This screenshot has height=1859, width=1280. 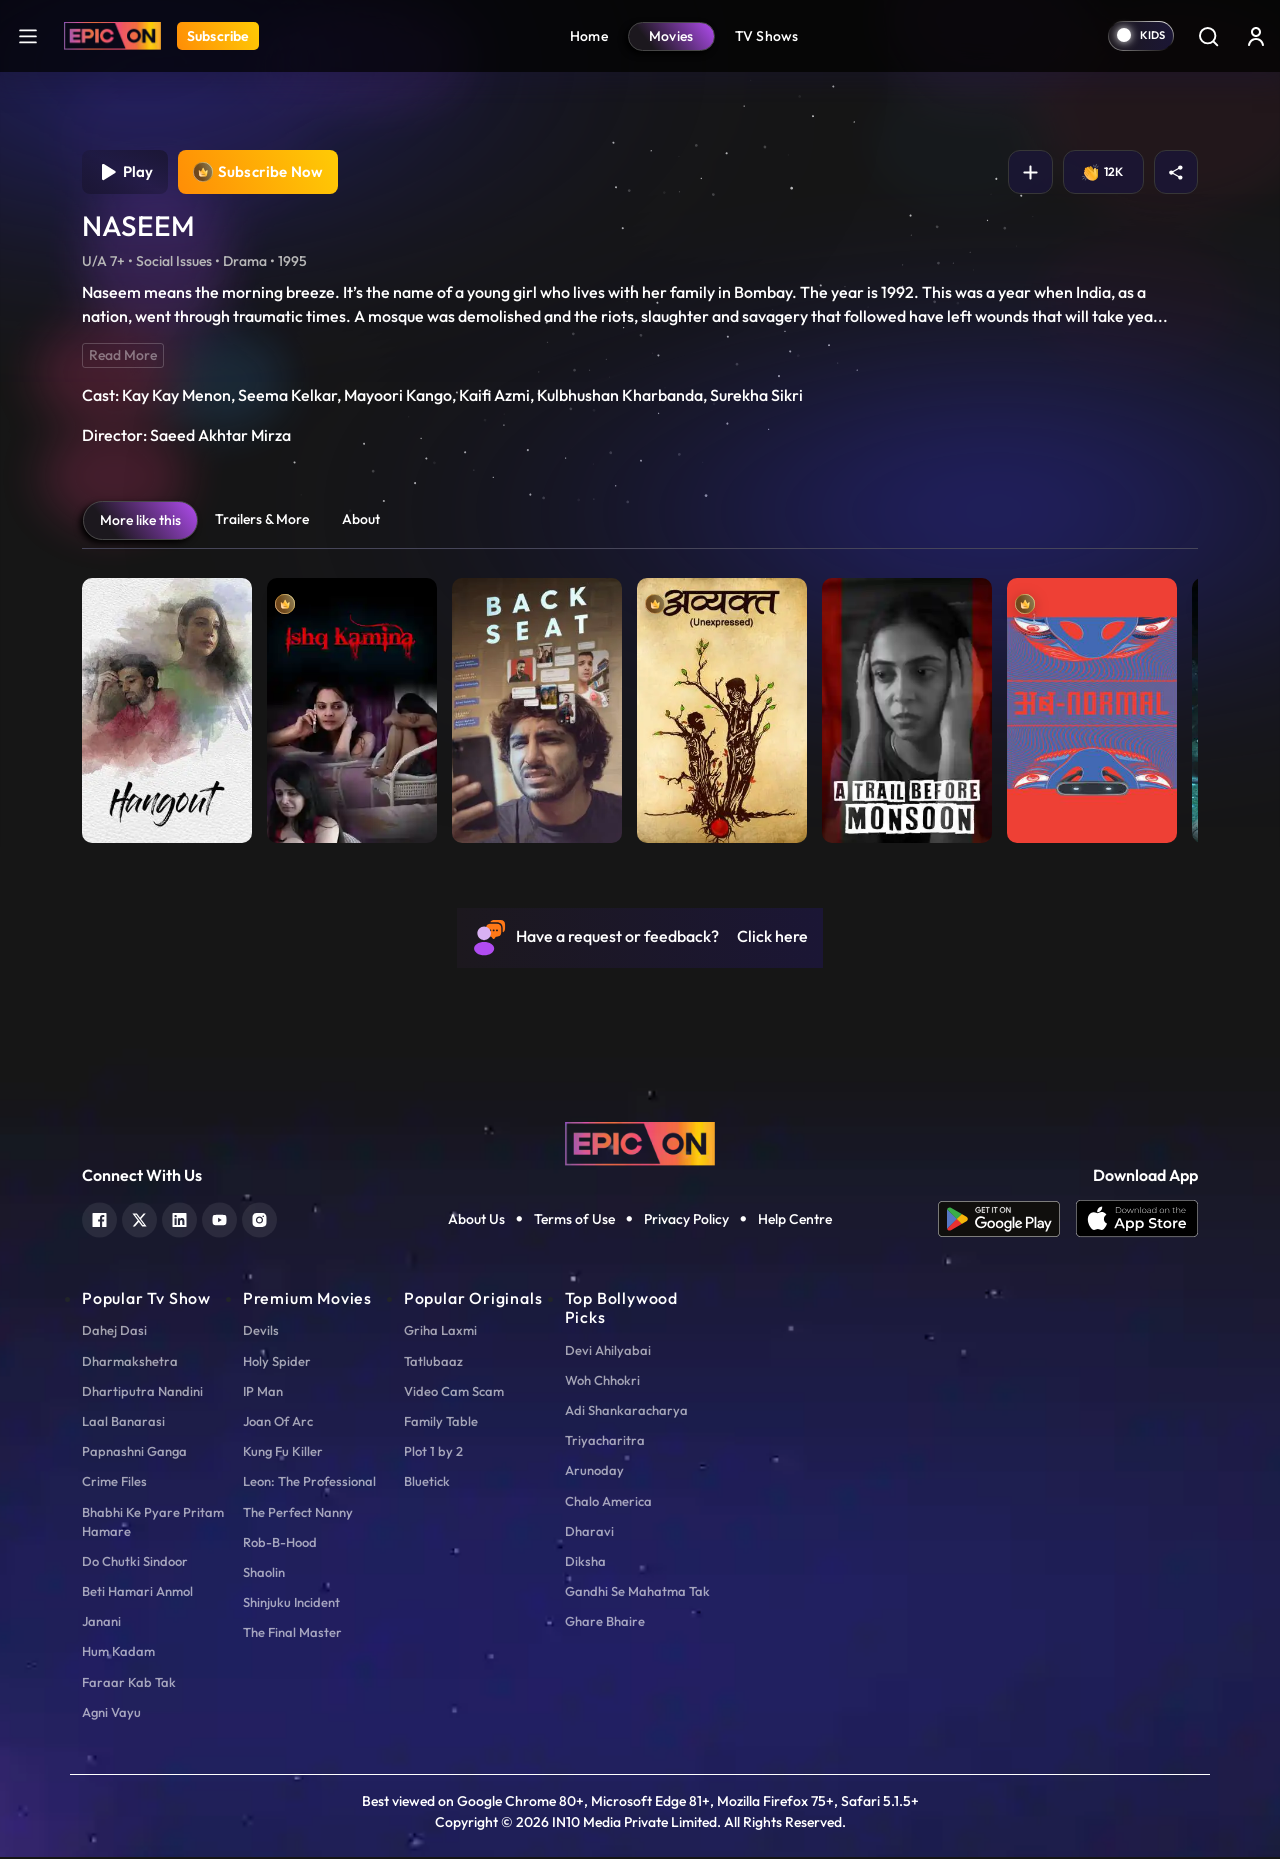 I want to click on Agni Vayu, so click(x=111, y=1713).